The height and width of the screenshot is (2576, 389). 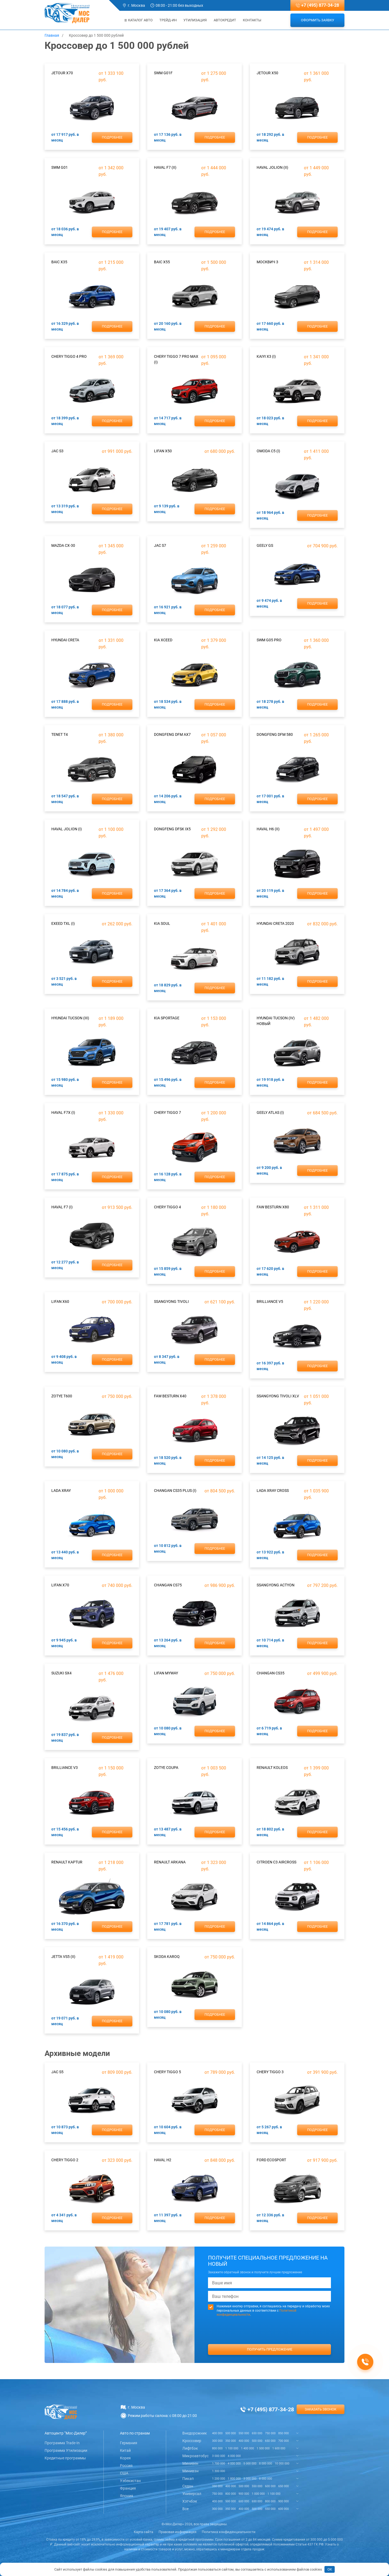 What do you see at coordinates (218, 2456) in the screenshot?
I see `3 000 000` at bounding box center [218, 2456].